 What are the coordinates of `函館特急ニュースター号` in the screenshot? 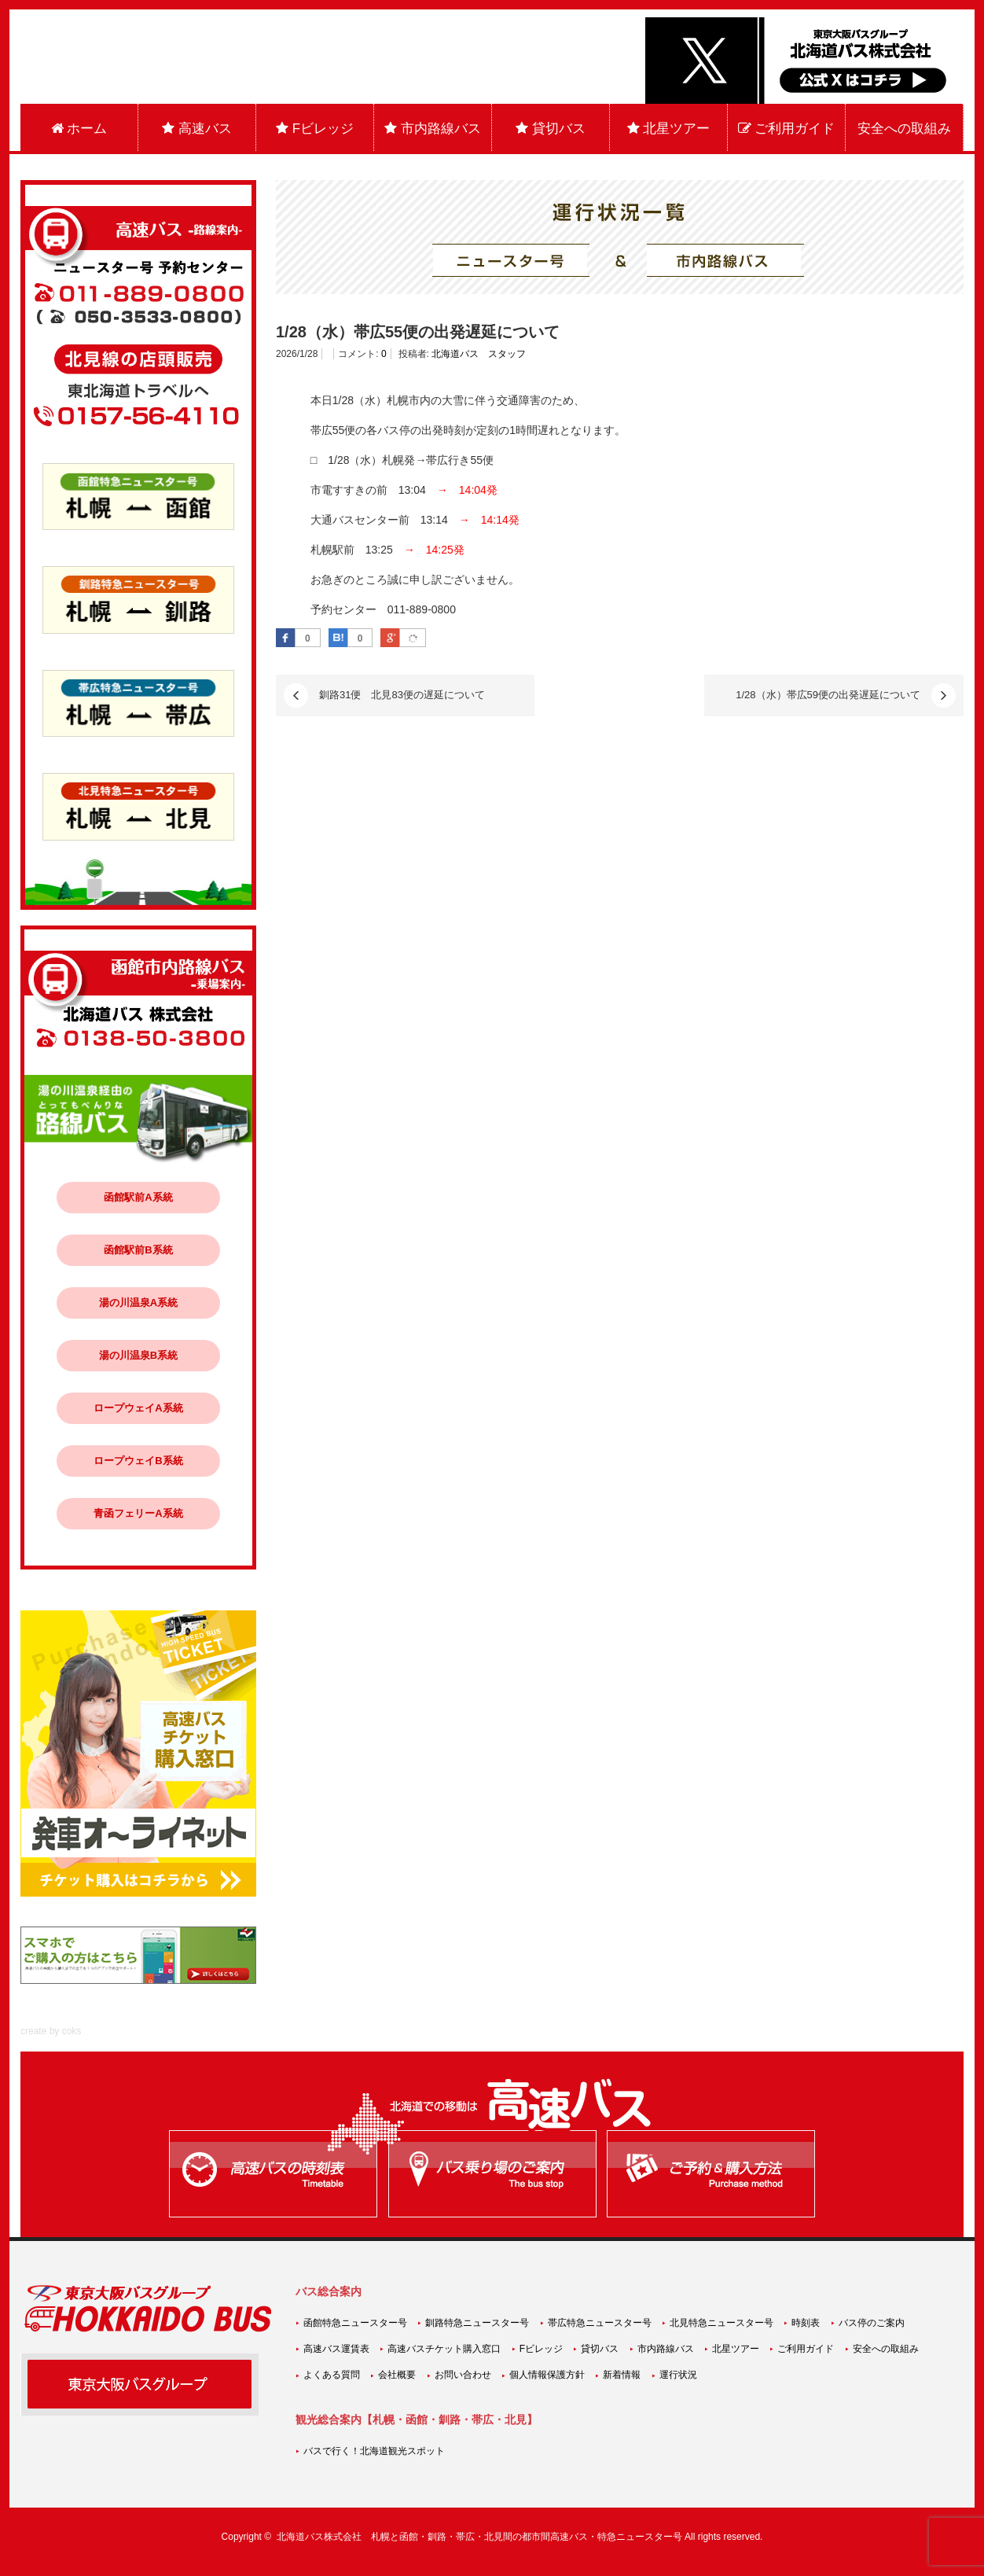 It's located at (355, 2322).